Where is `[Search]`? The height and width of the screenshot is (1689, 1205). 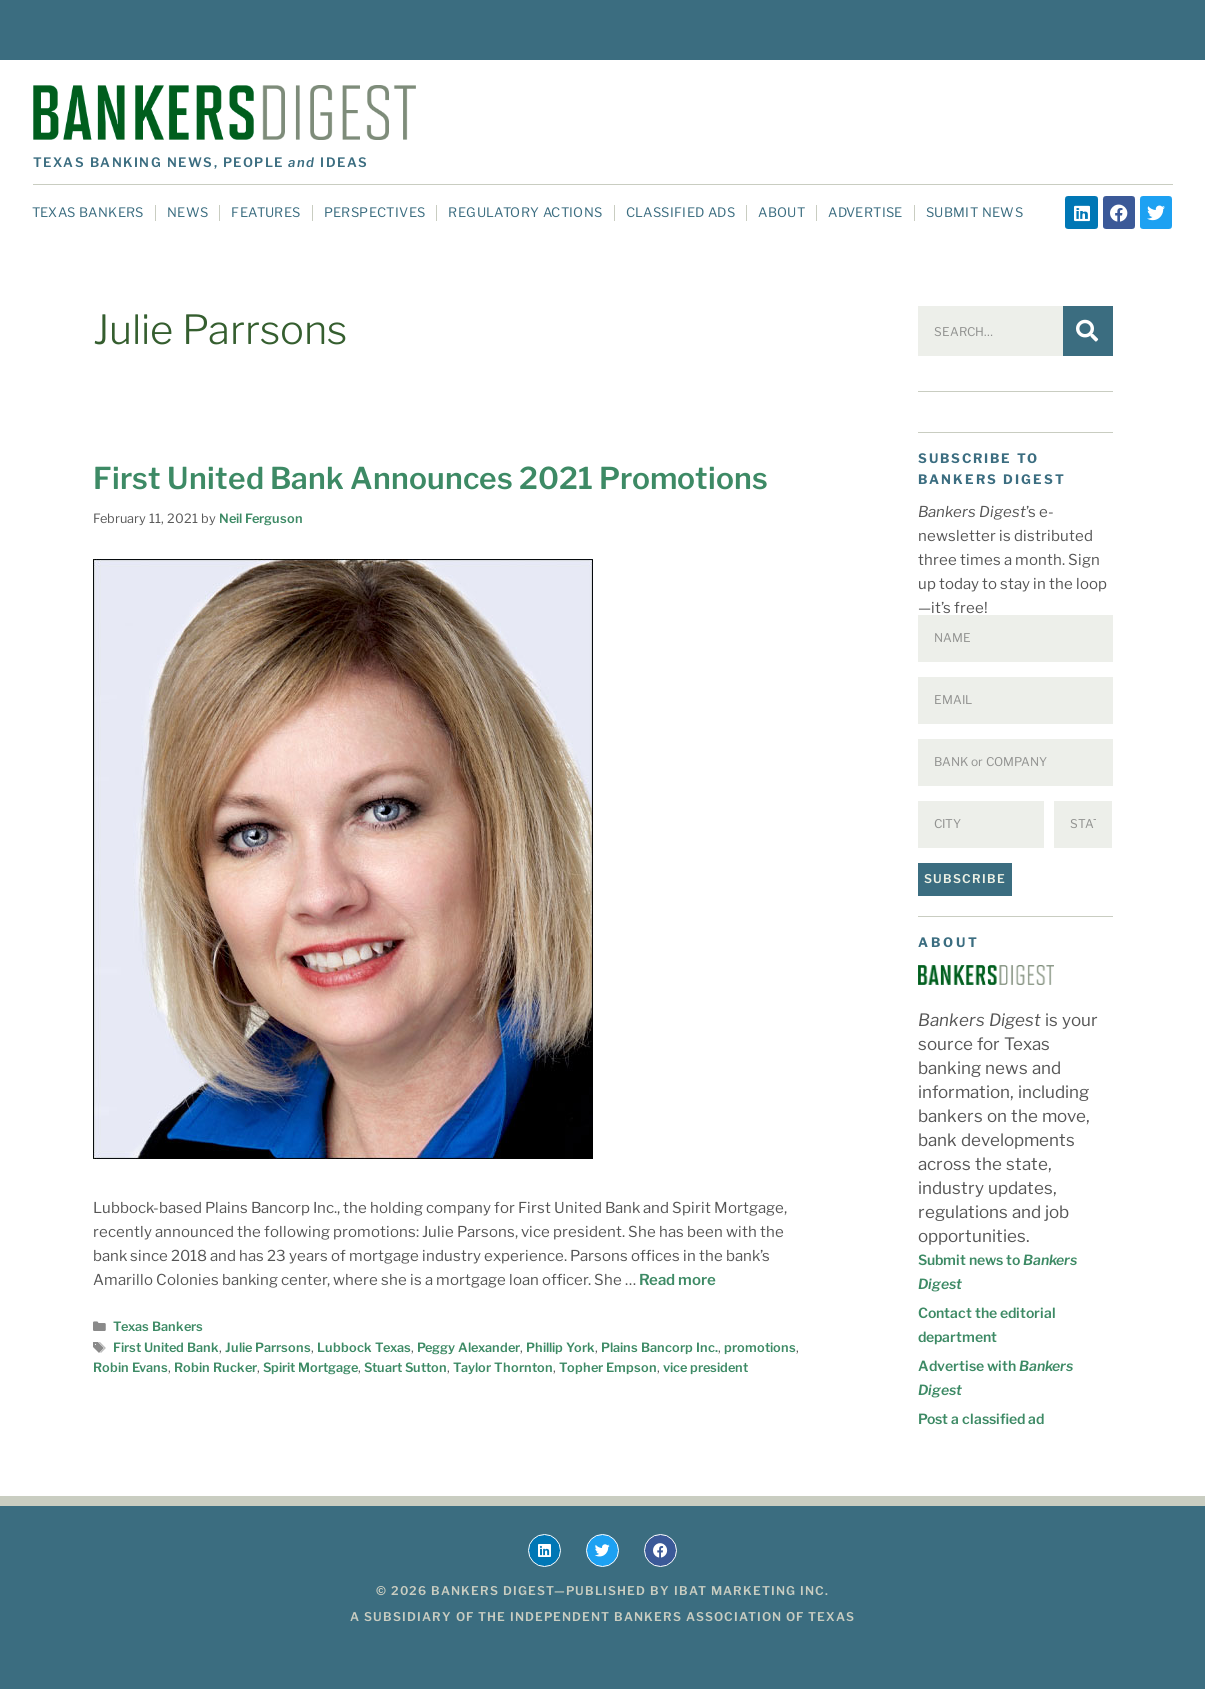
[Search] is located at coordinates (1088, 331).